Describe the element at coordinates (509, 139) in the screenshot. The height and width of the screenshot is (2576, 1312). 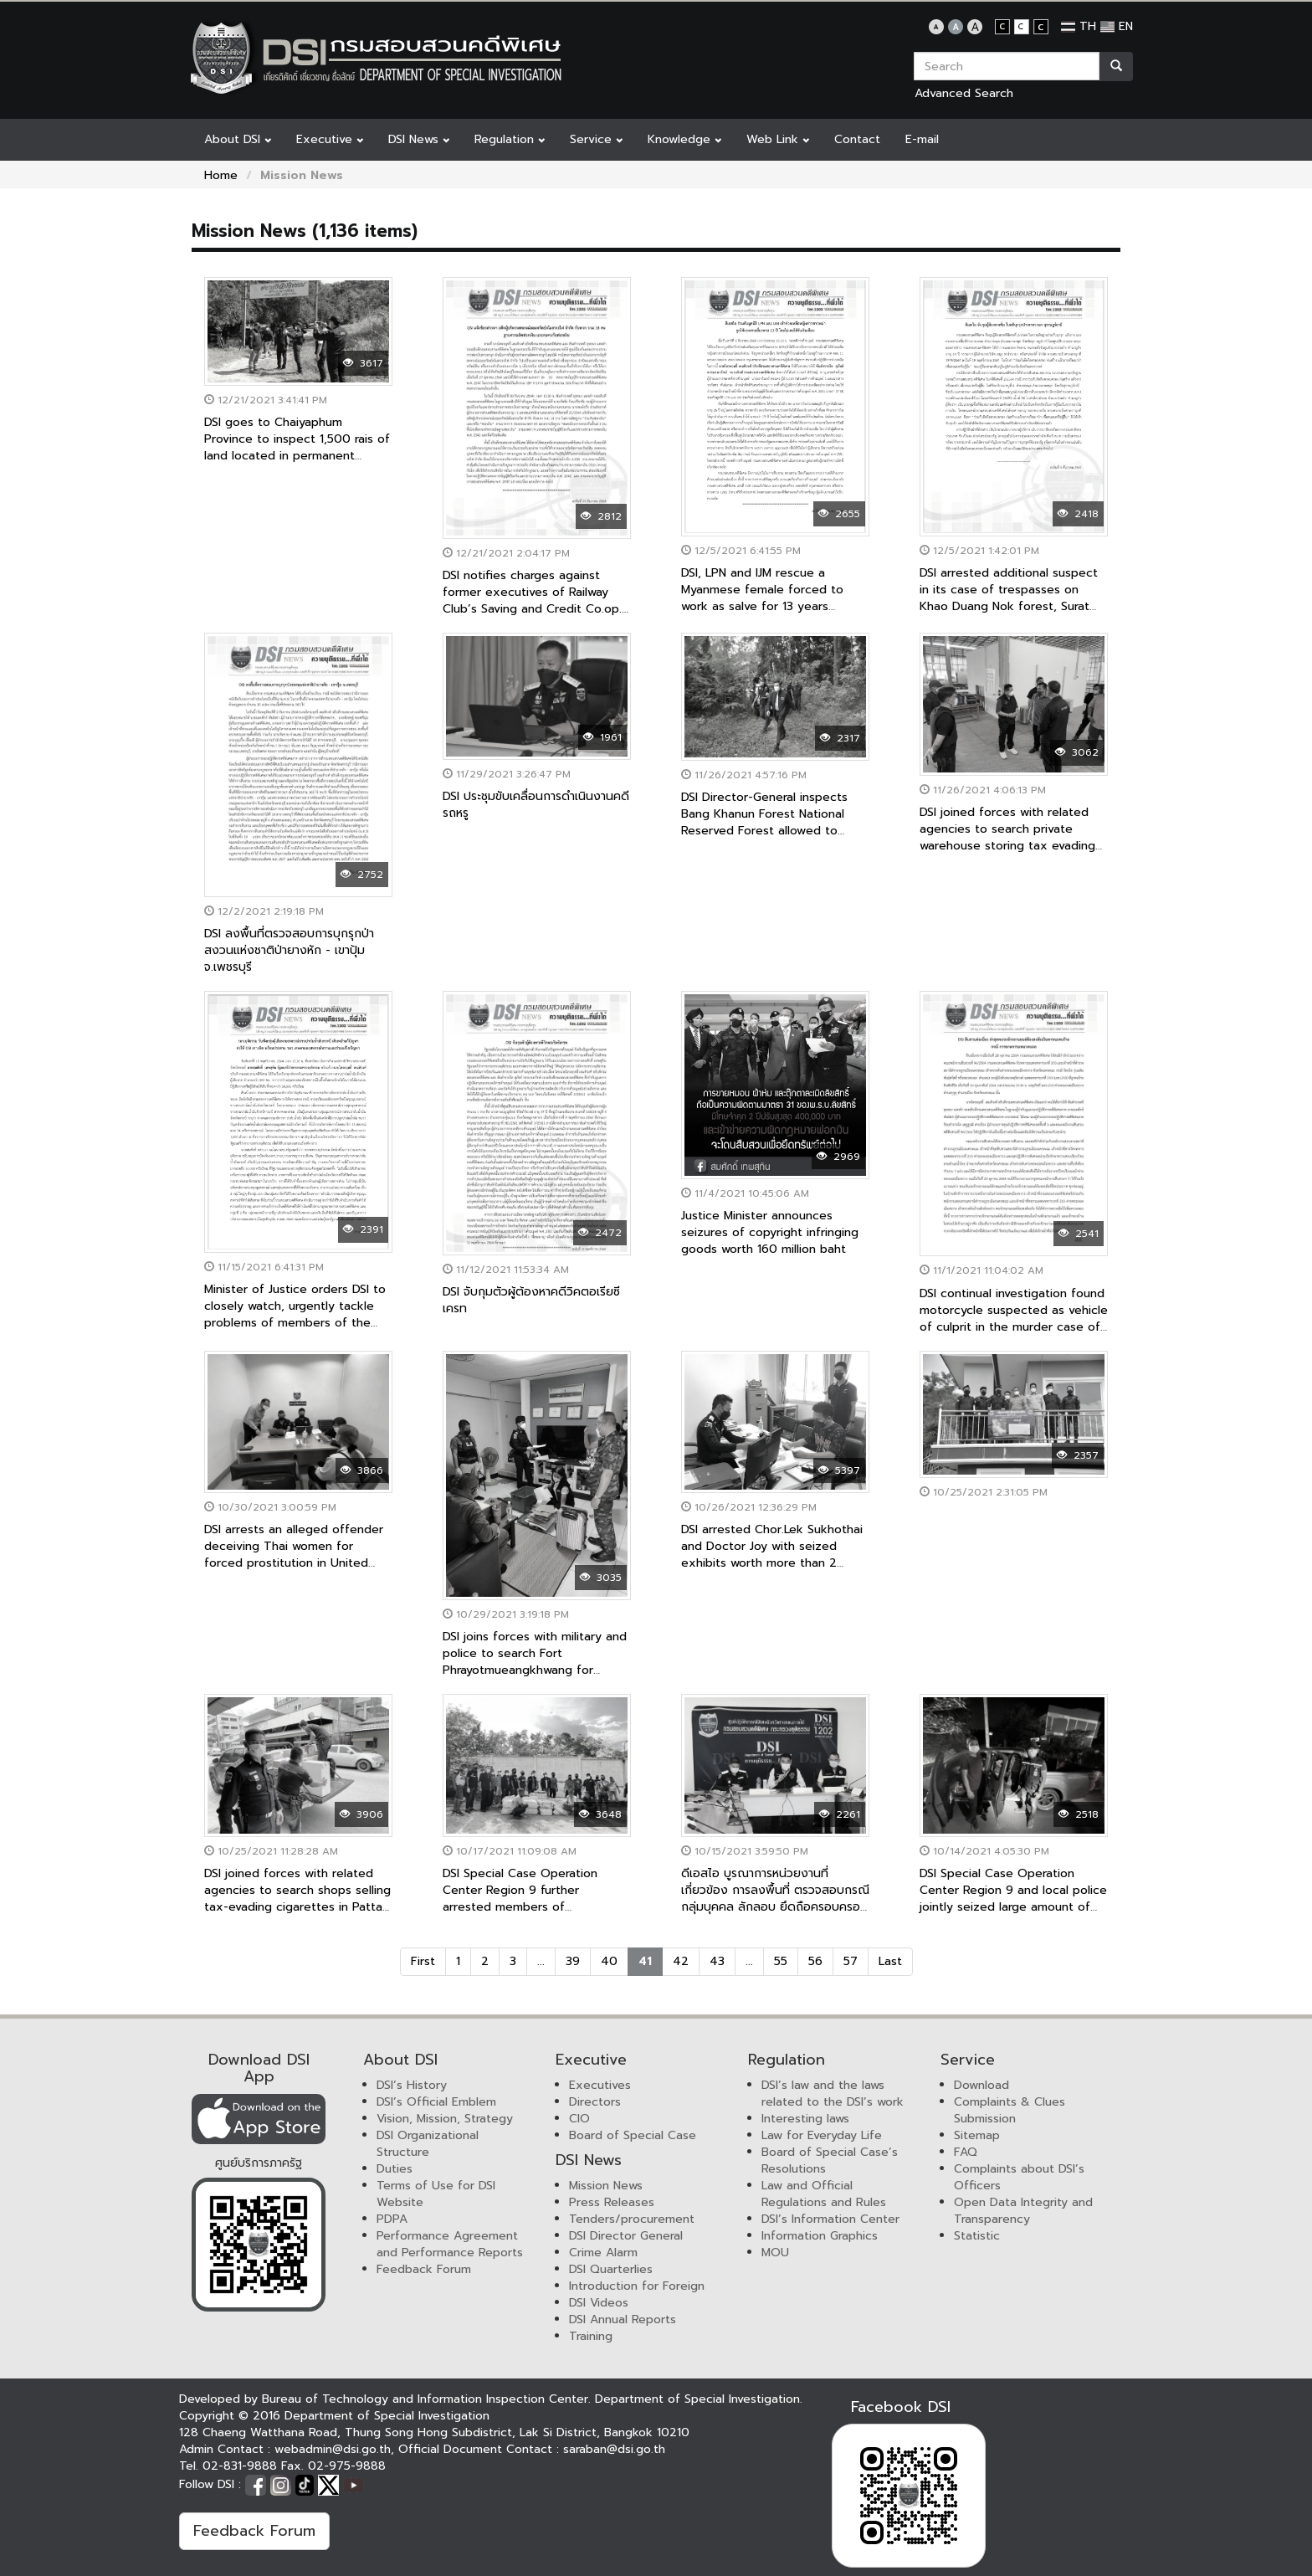
I see `Regulation [button]` at that location.